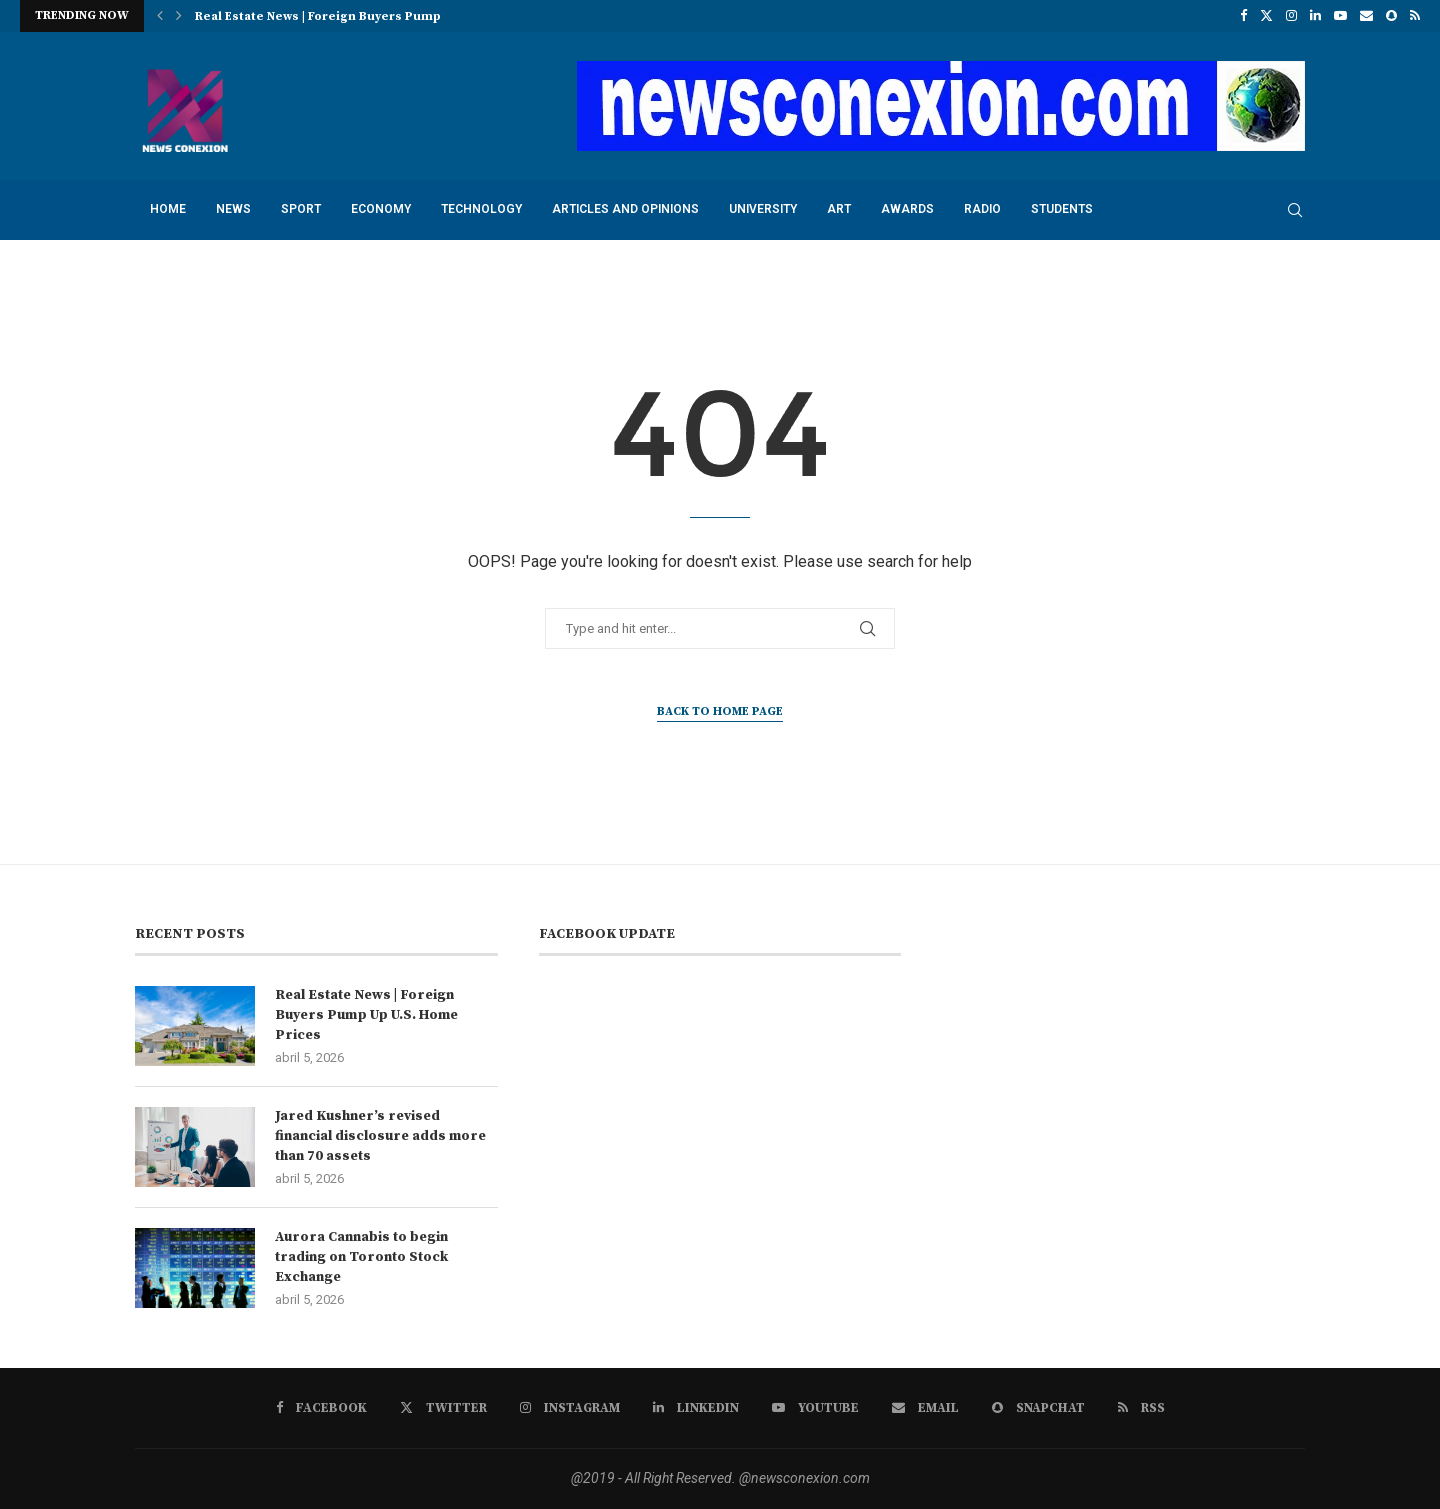  I want to click on [Email], so click(1366, 16).